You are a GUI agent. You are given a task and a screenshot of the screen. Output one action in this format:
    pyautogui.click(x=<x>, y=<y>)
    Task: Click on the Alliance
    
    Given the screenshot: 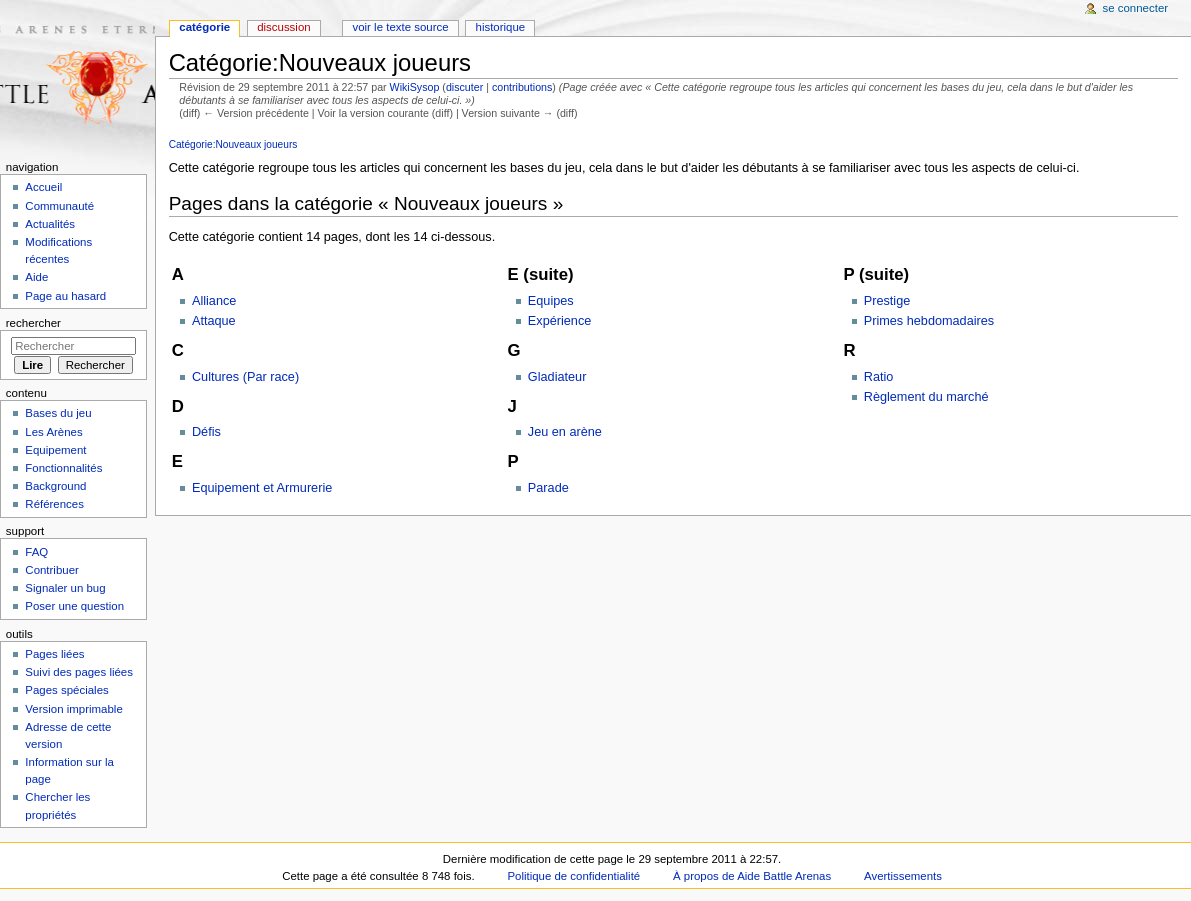 What is the action you would take?
    pyautogui.click(x=214, y=301)
    